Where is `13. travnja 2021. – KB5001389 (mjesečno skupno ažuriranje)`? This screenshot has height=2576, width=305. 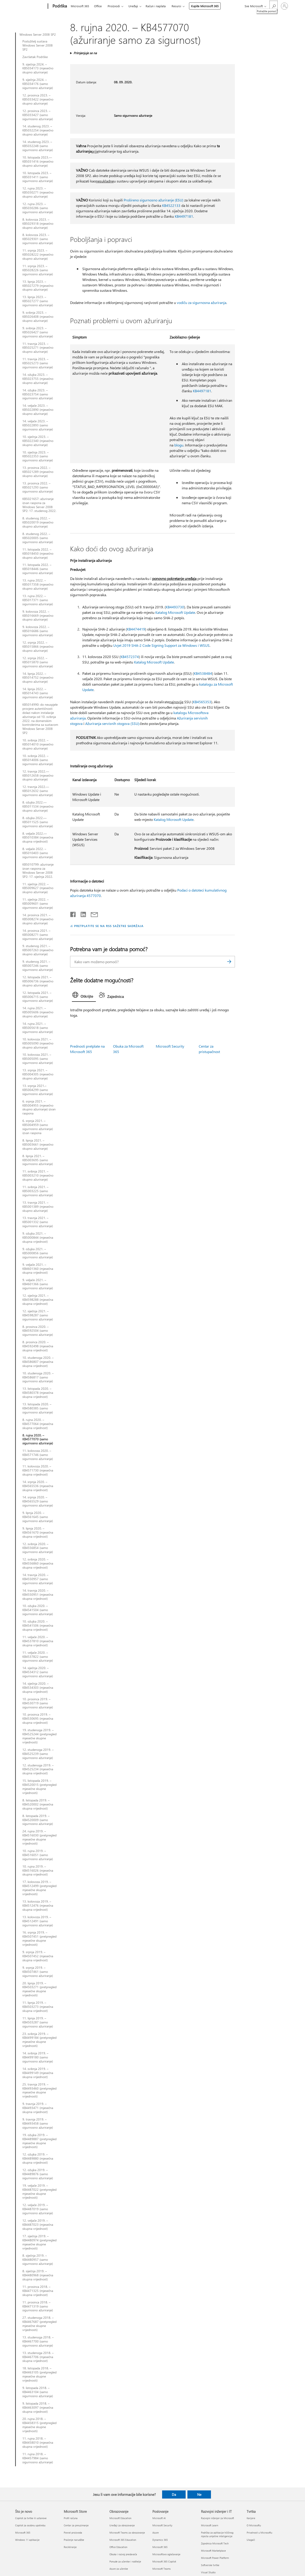 13. travnja 2021. – KB5001389 (mjesečno skupno ažuriranje) is located at coordinates (37, 1206).